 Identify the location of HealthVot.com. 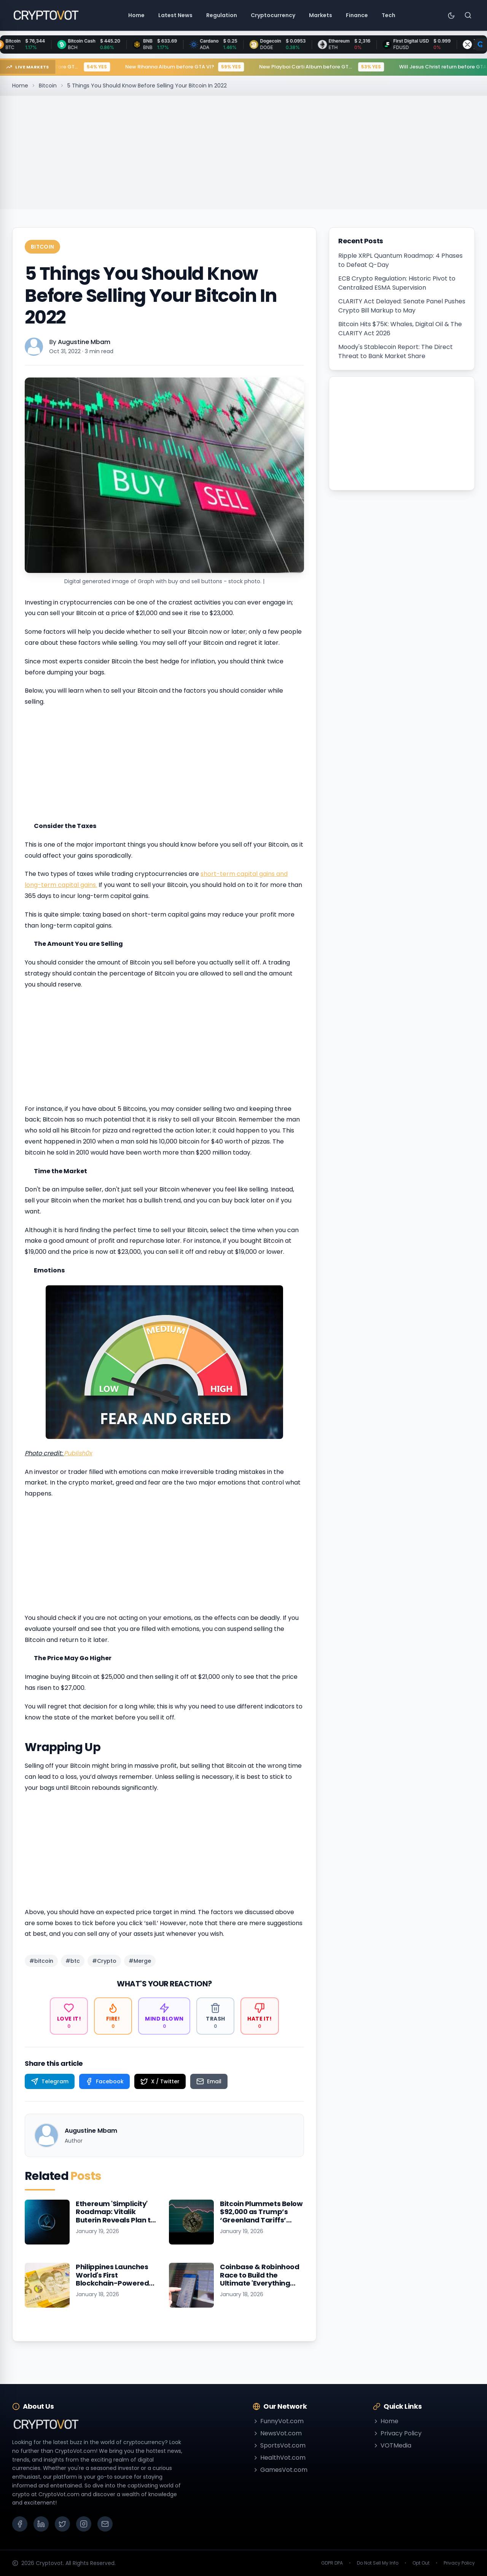
(279, 2457).